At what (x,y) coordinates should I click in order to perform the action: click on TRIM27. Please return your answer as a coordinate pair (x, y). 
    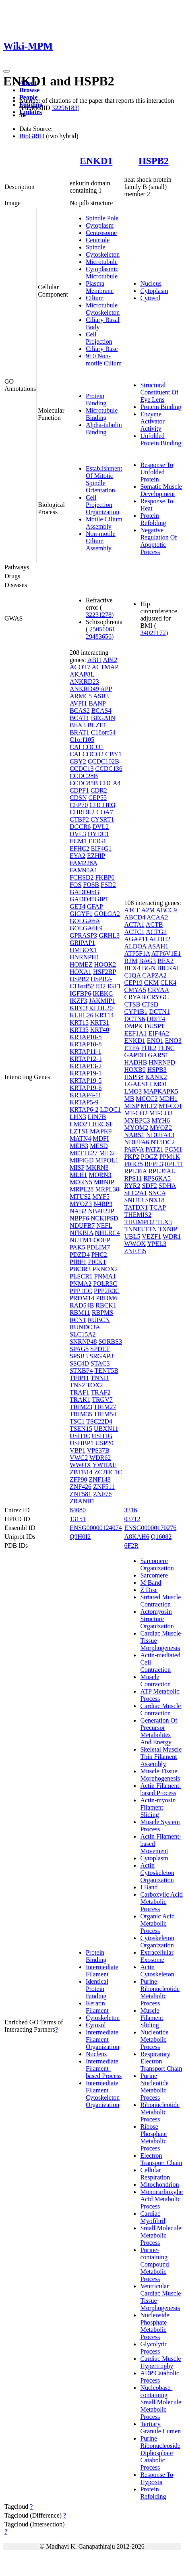
    Looking at the image, I should click on (105, 1406).